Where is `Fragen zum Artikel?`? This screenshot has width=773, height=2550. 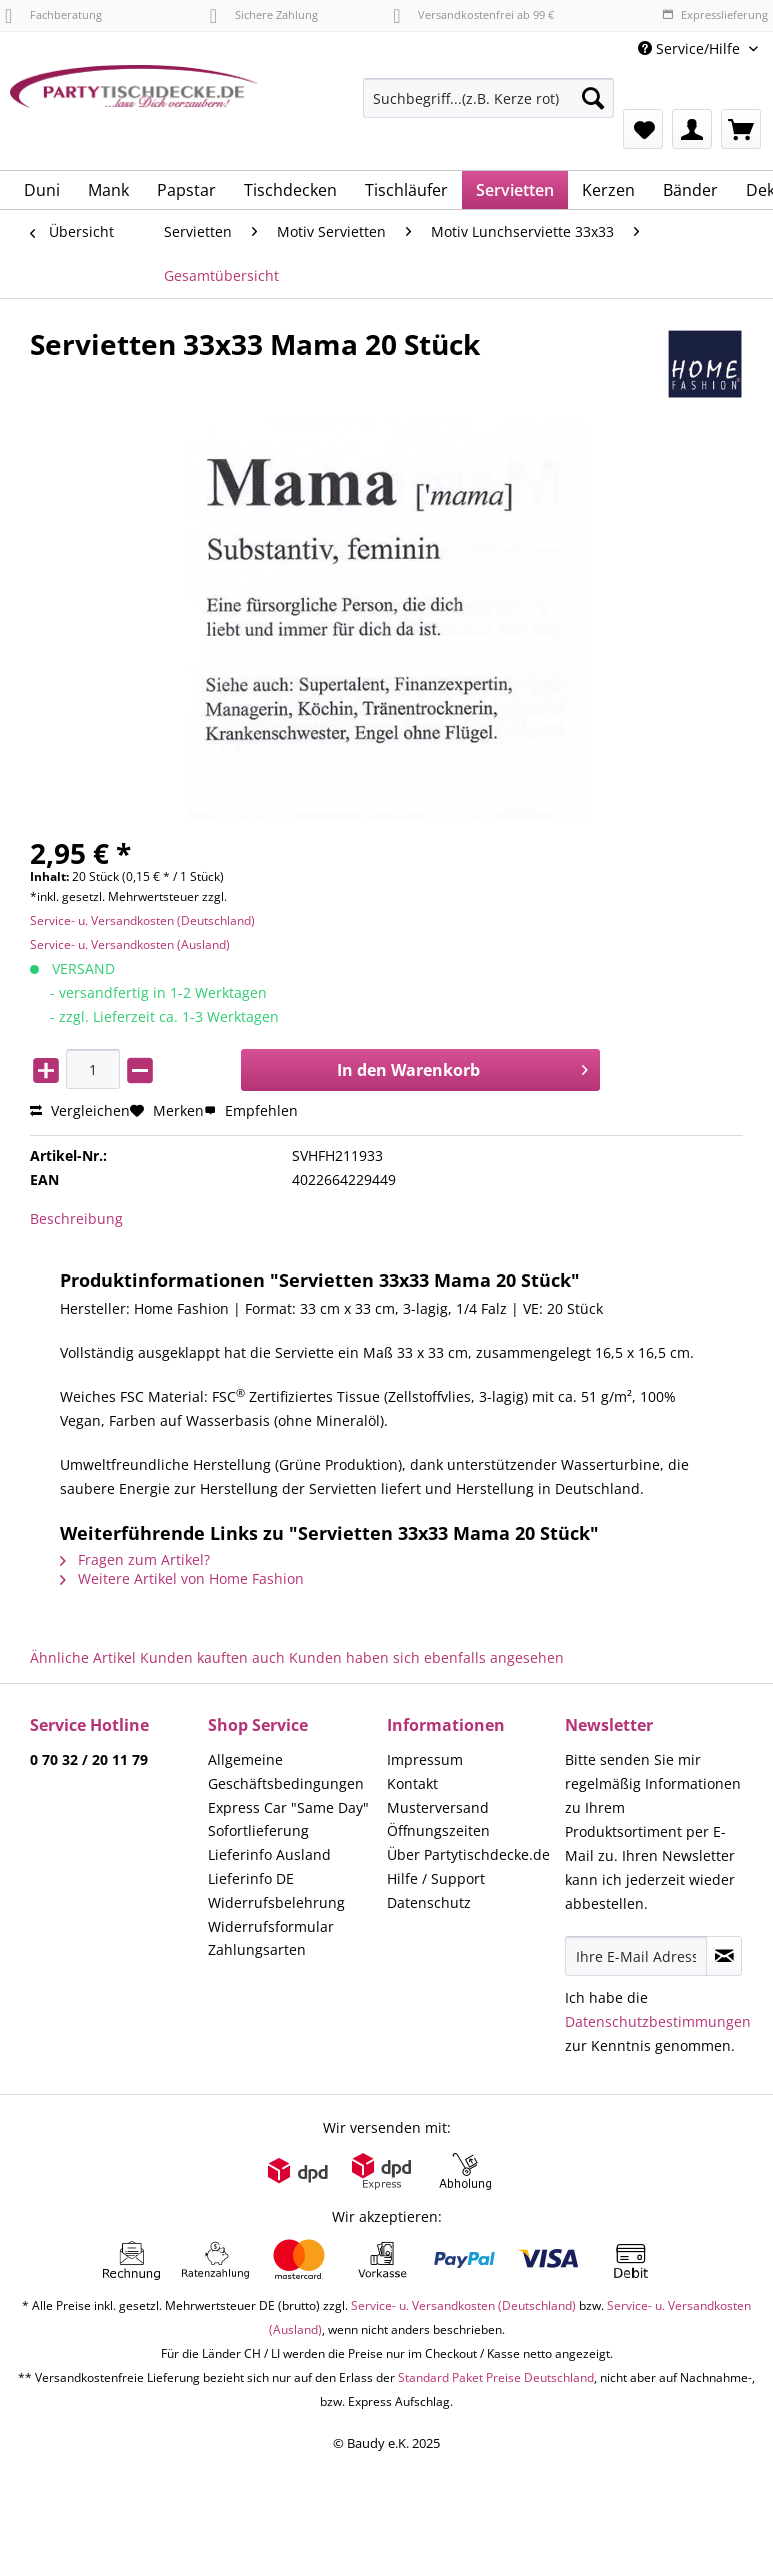
Fragen zum Artikel? is located at coordinates (135, 1559).